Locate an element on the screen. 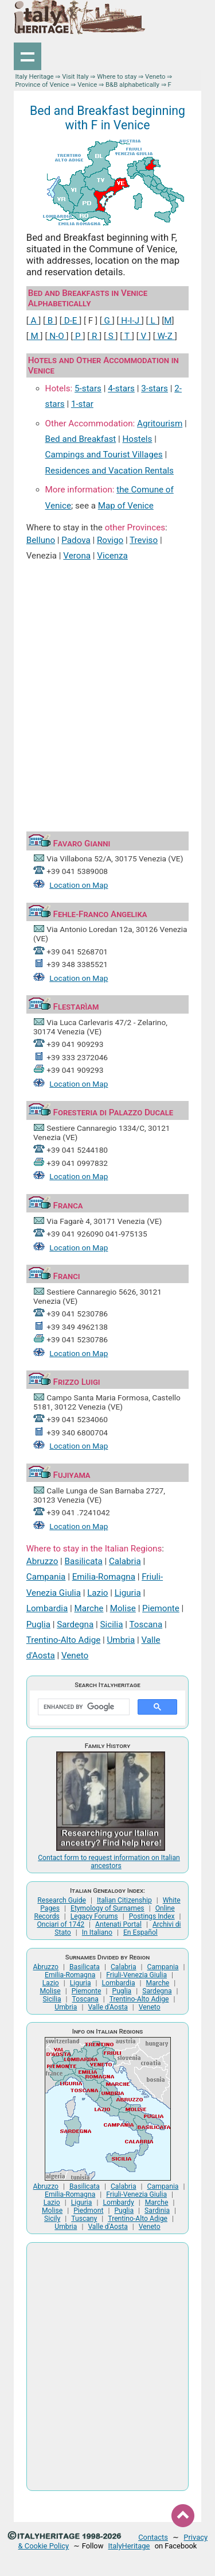  Hostels is located at coordinates (137, 439).